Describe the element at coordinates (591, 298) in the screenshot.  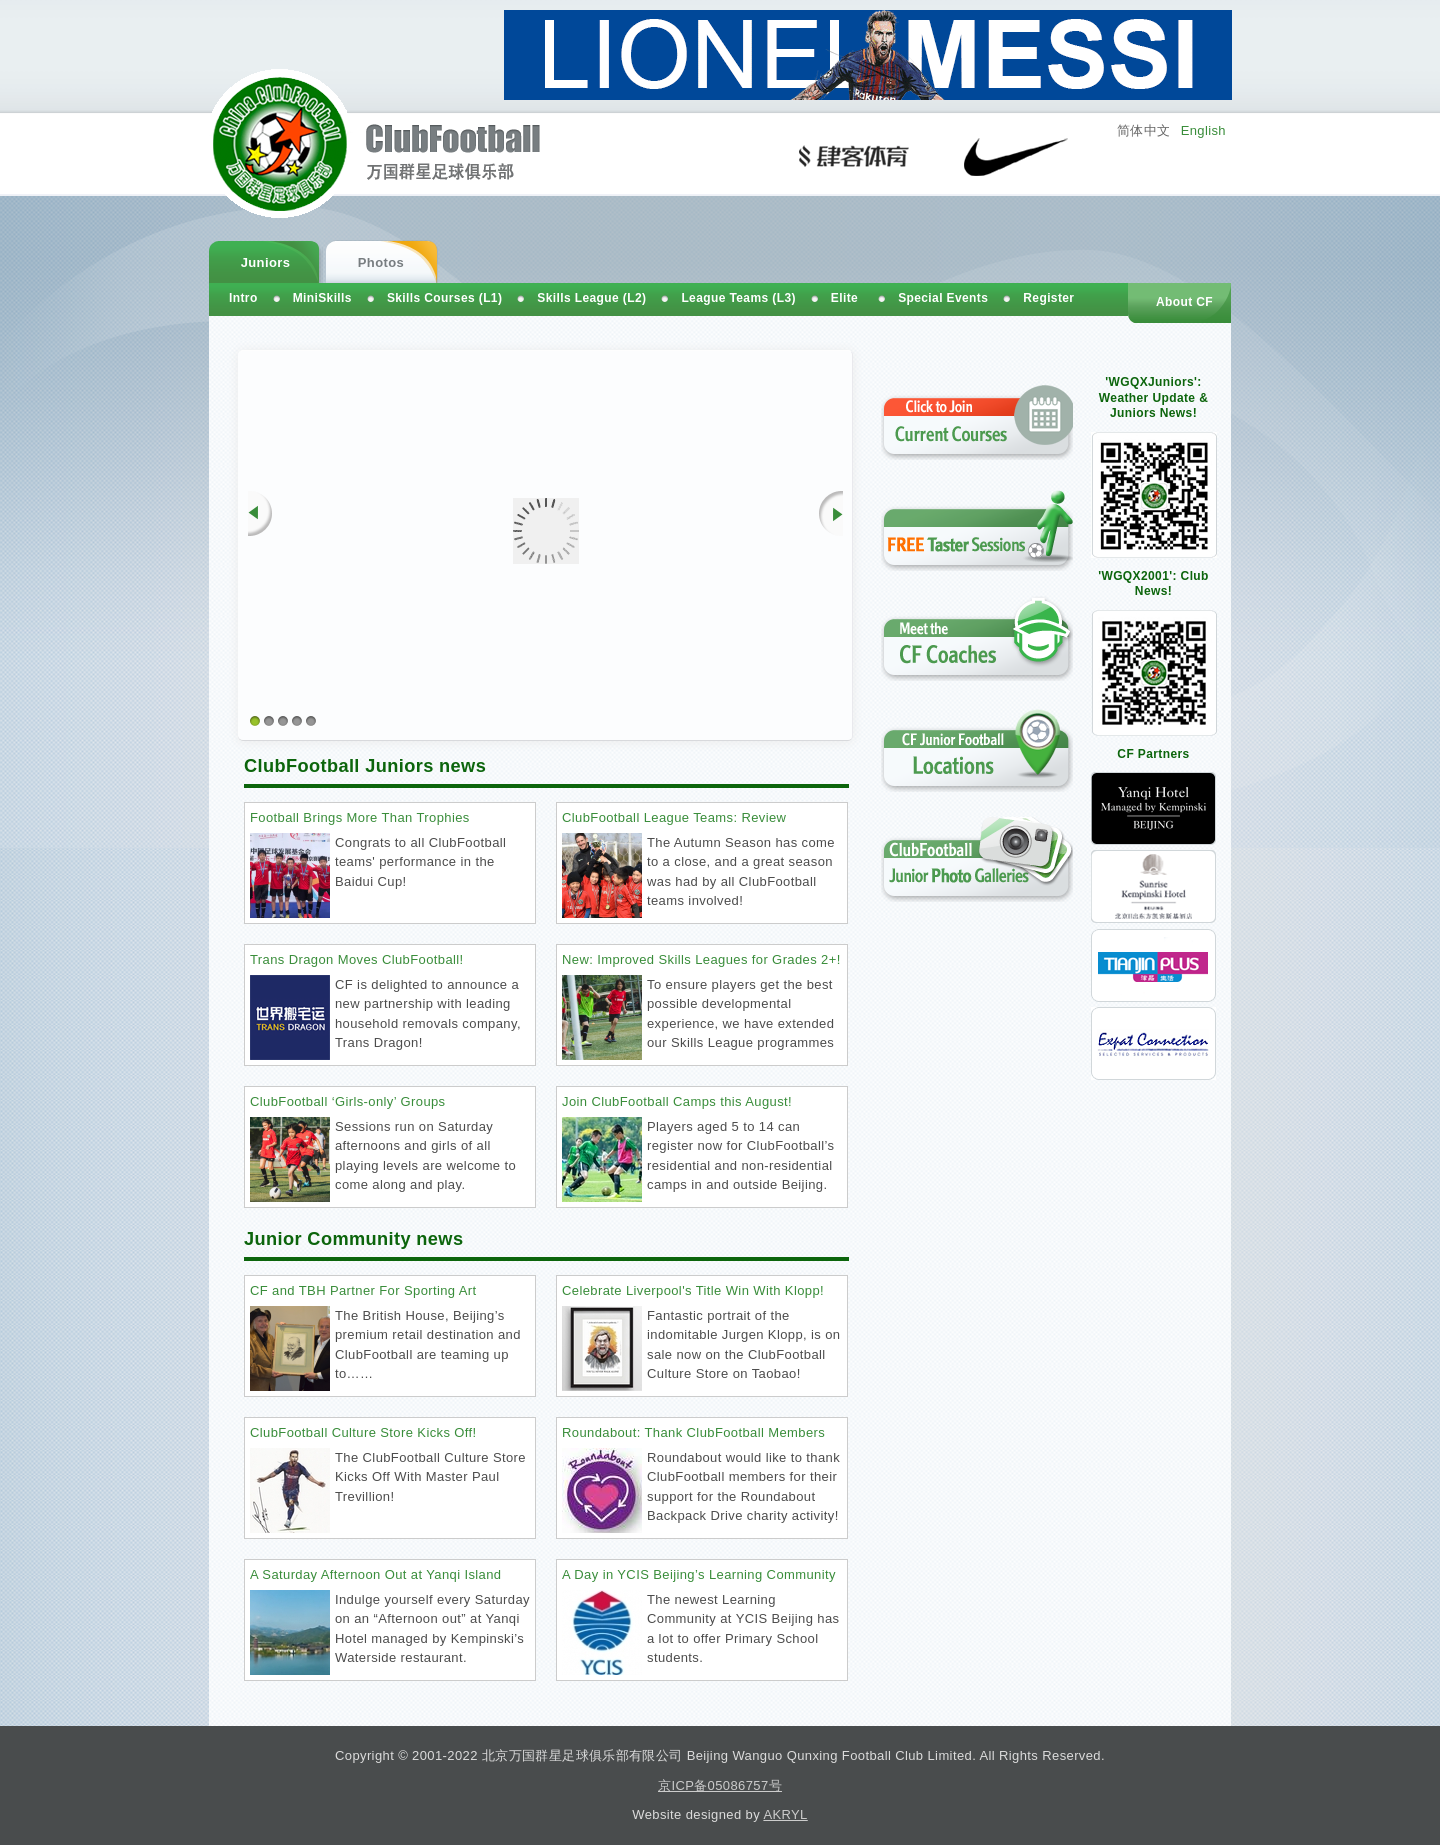
I see `Skills League (L2)` at that location.